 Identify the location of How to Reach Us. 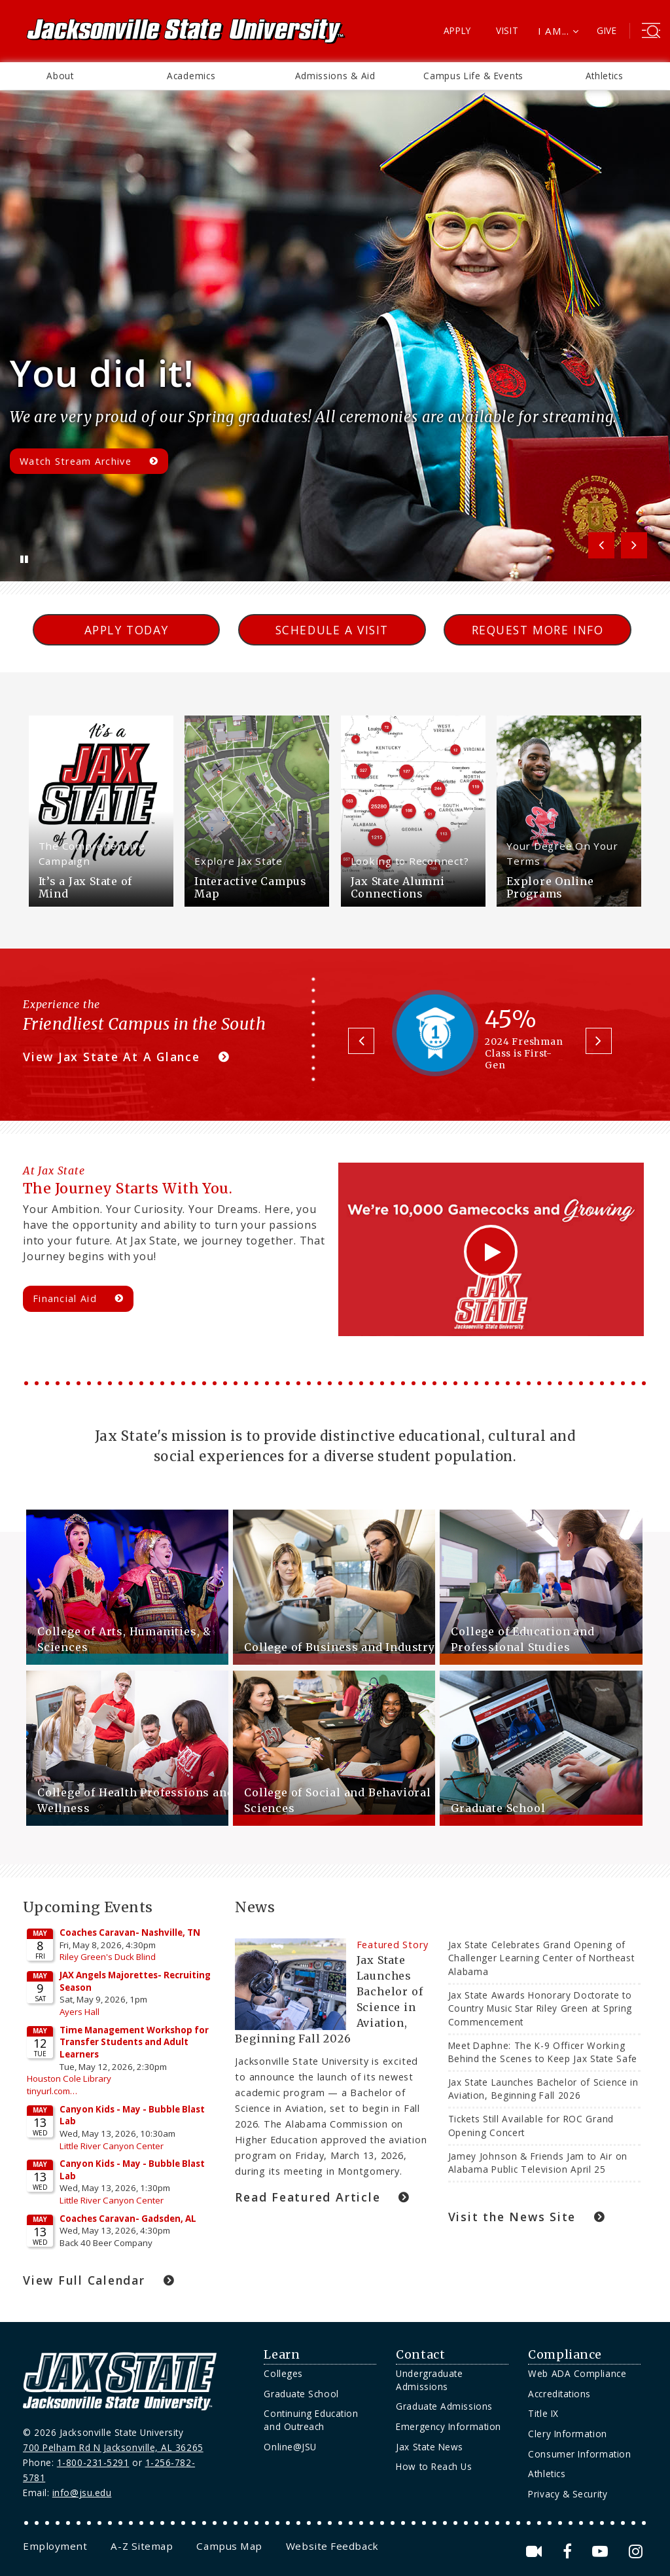
(434, 2466).